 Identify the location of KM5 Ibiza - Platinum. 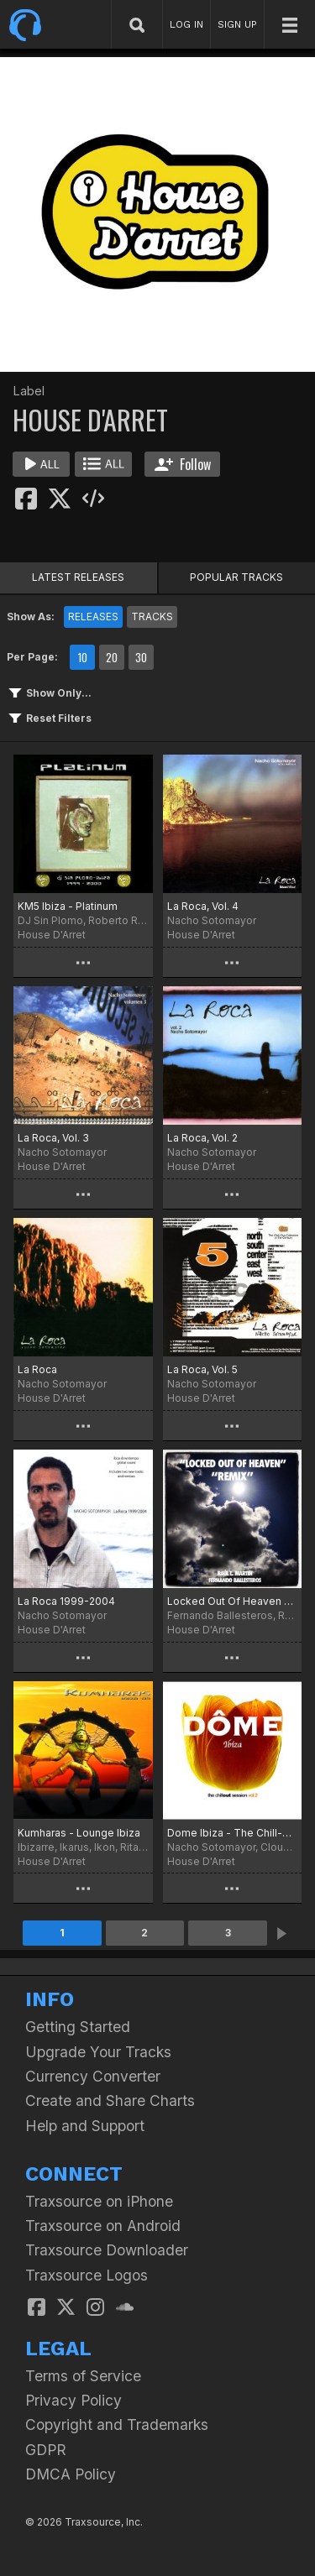
(68, 906).